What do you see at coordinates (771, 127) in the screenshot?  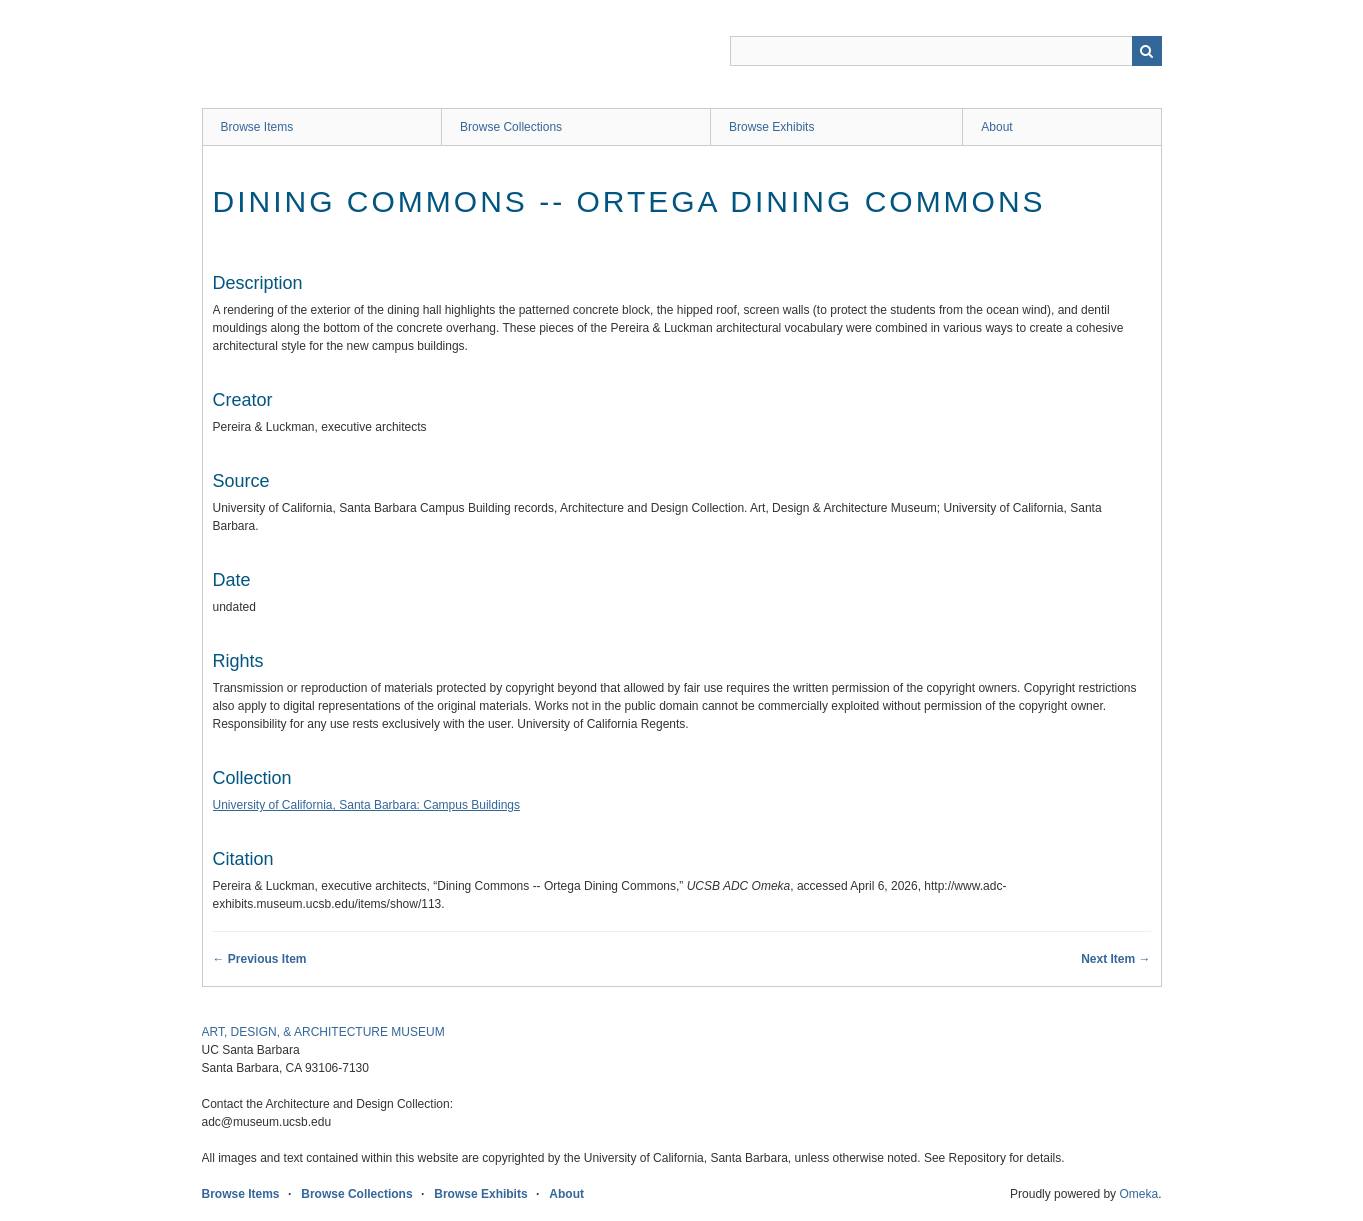 I see `Browse Exhibits` at bounding box center [771, 127].